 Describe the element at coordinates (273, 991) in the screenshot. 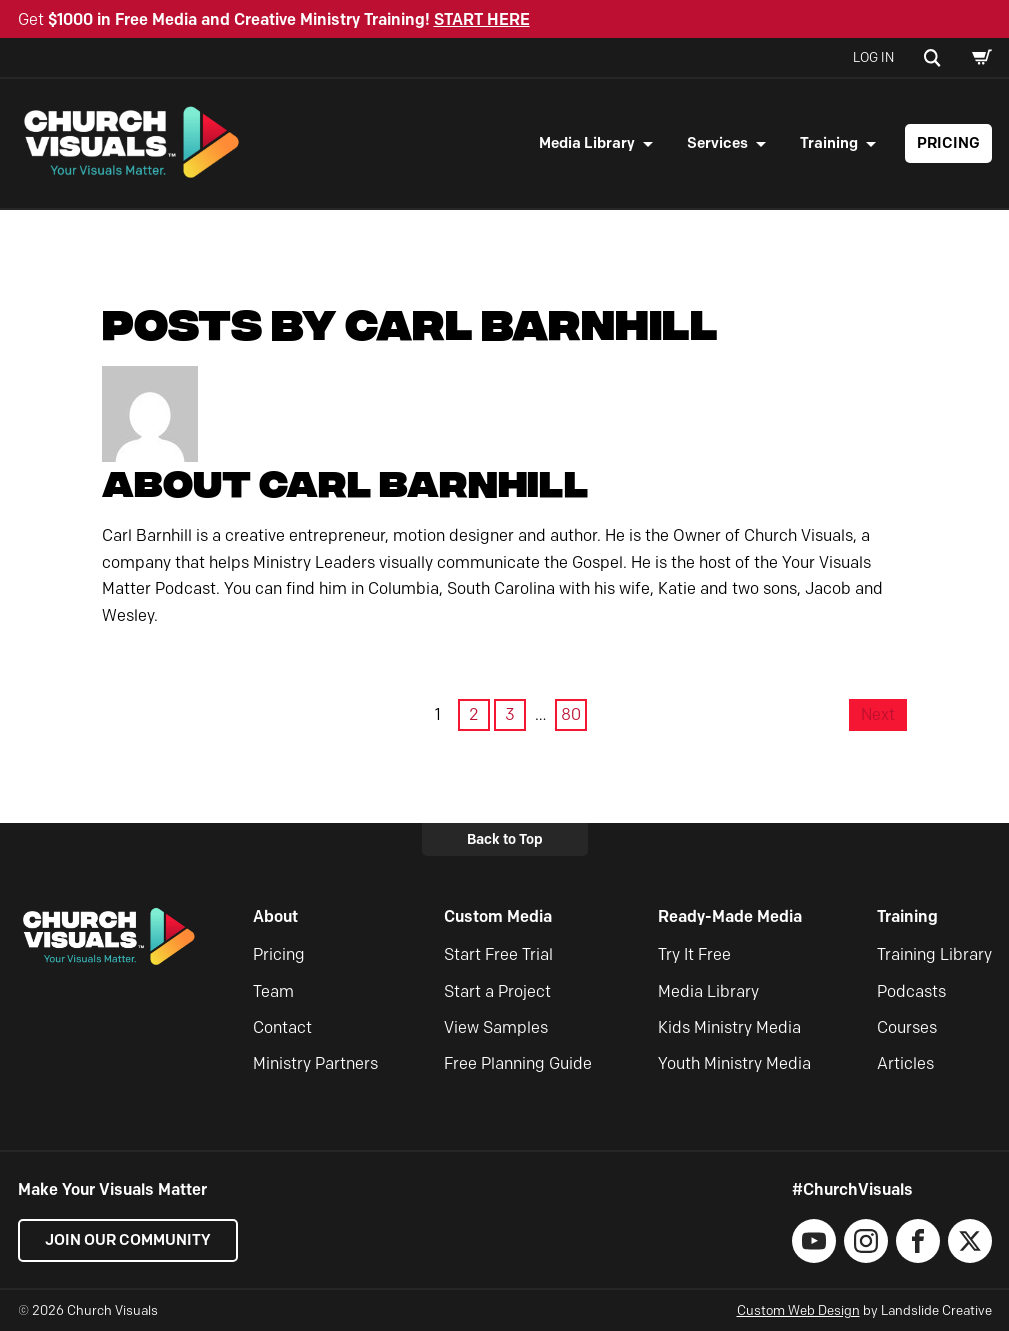

I see `Team` at that location.